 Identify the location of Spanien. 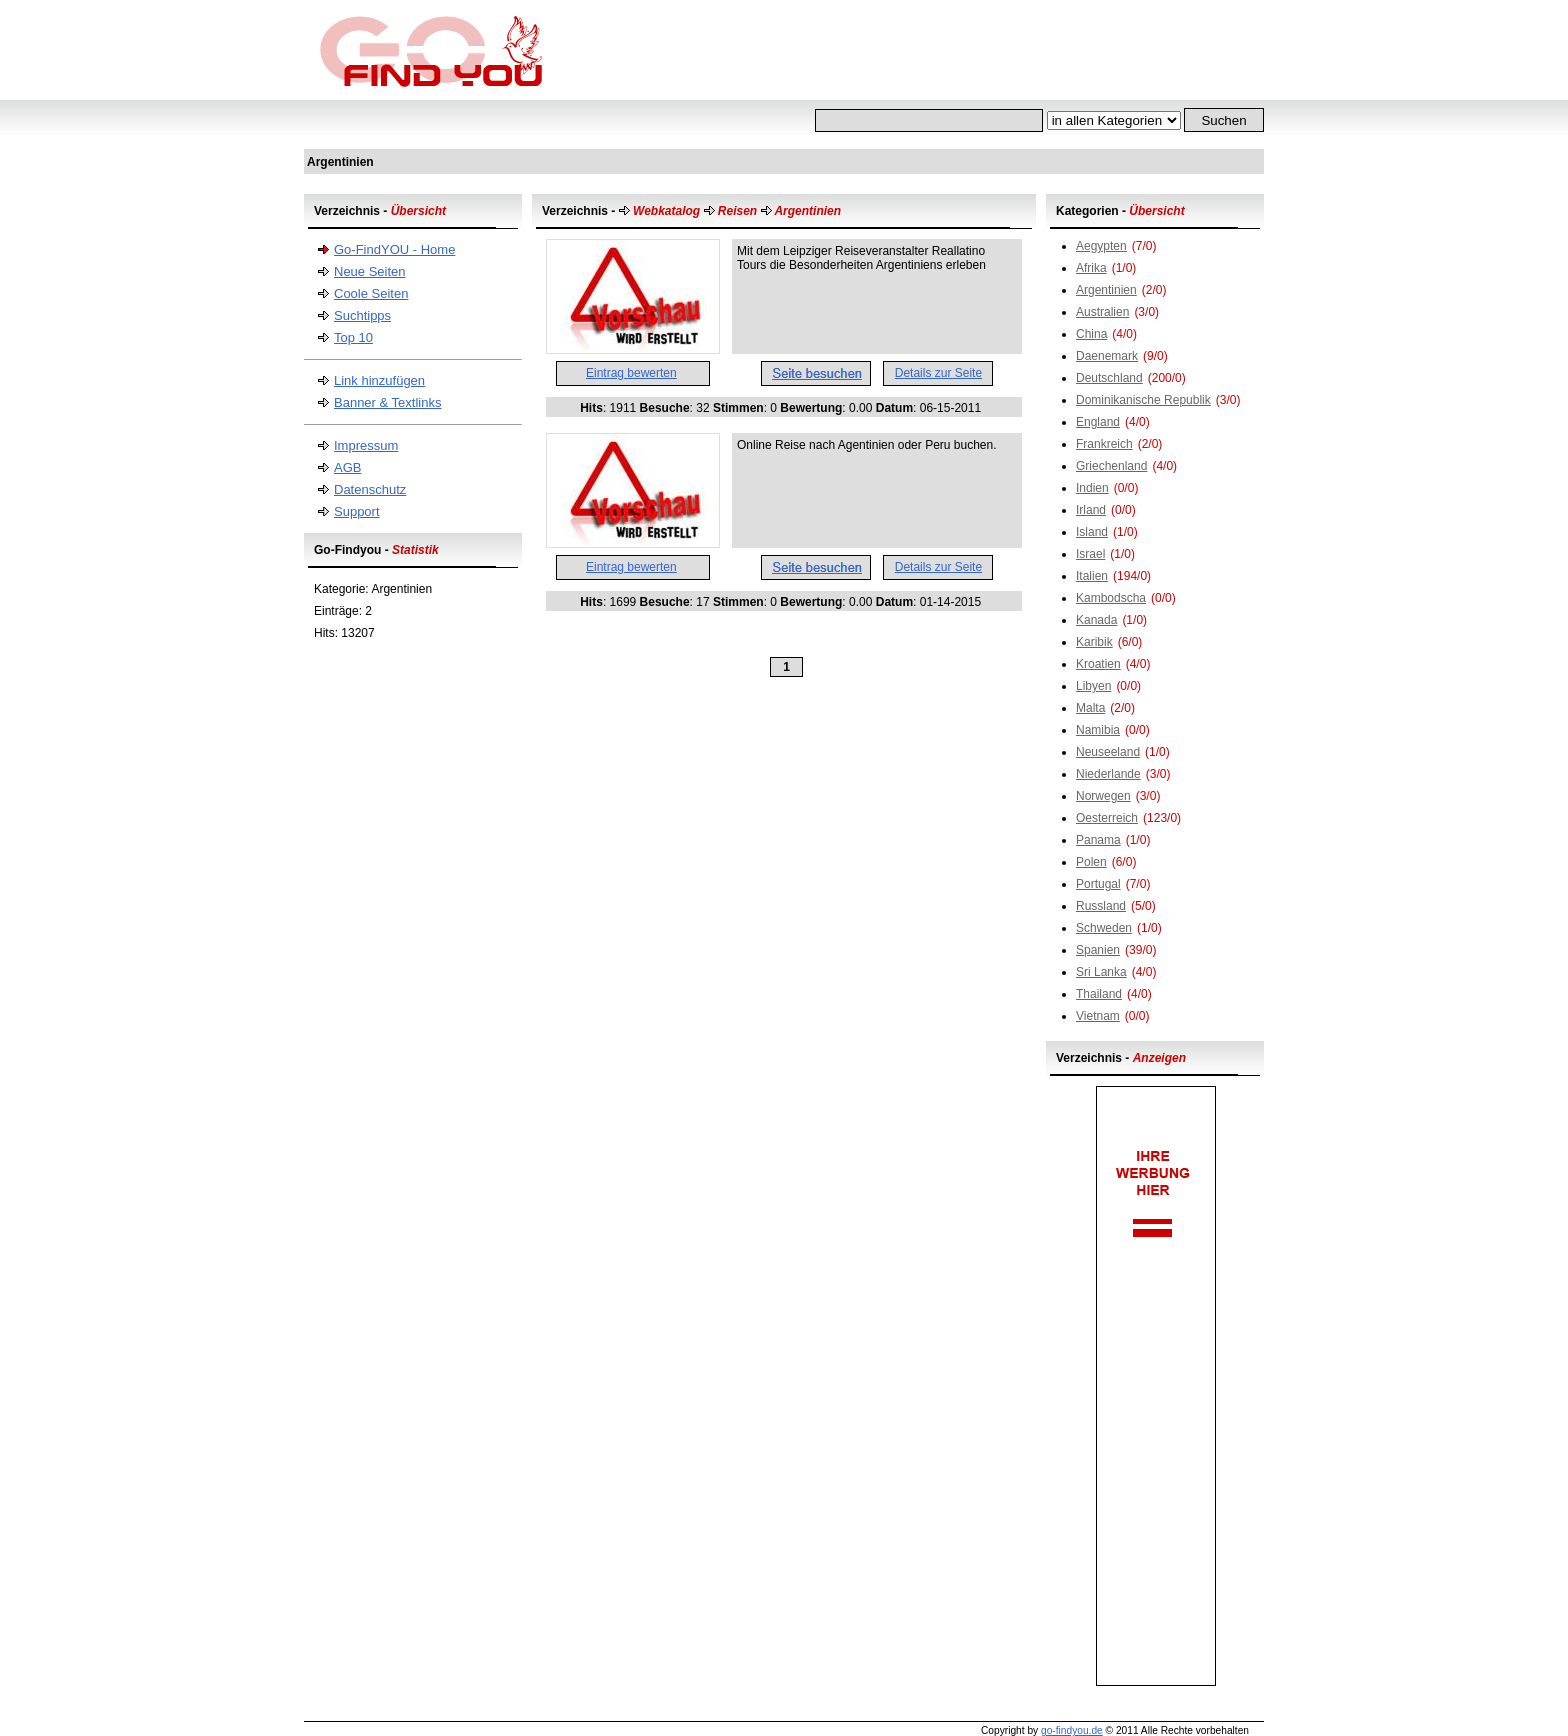
(1098, 950).